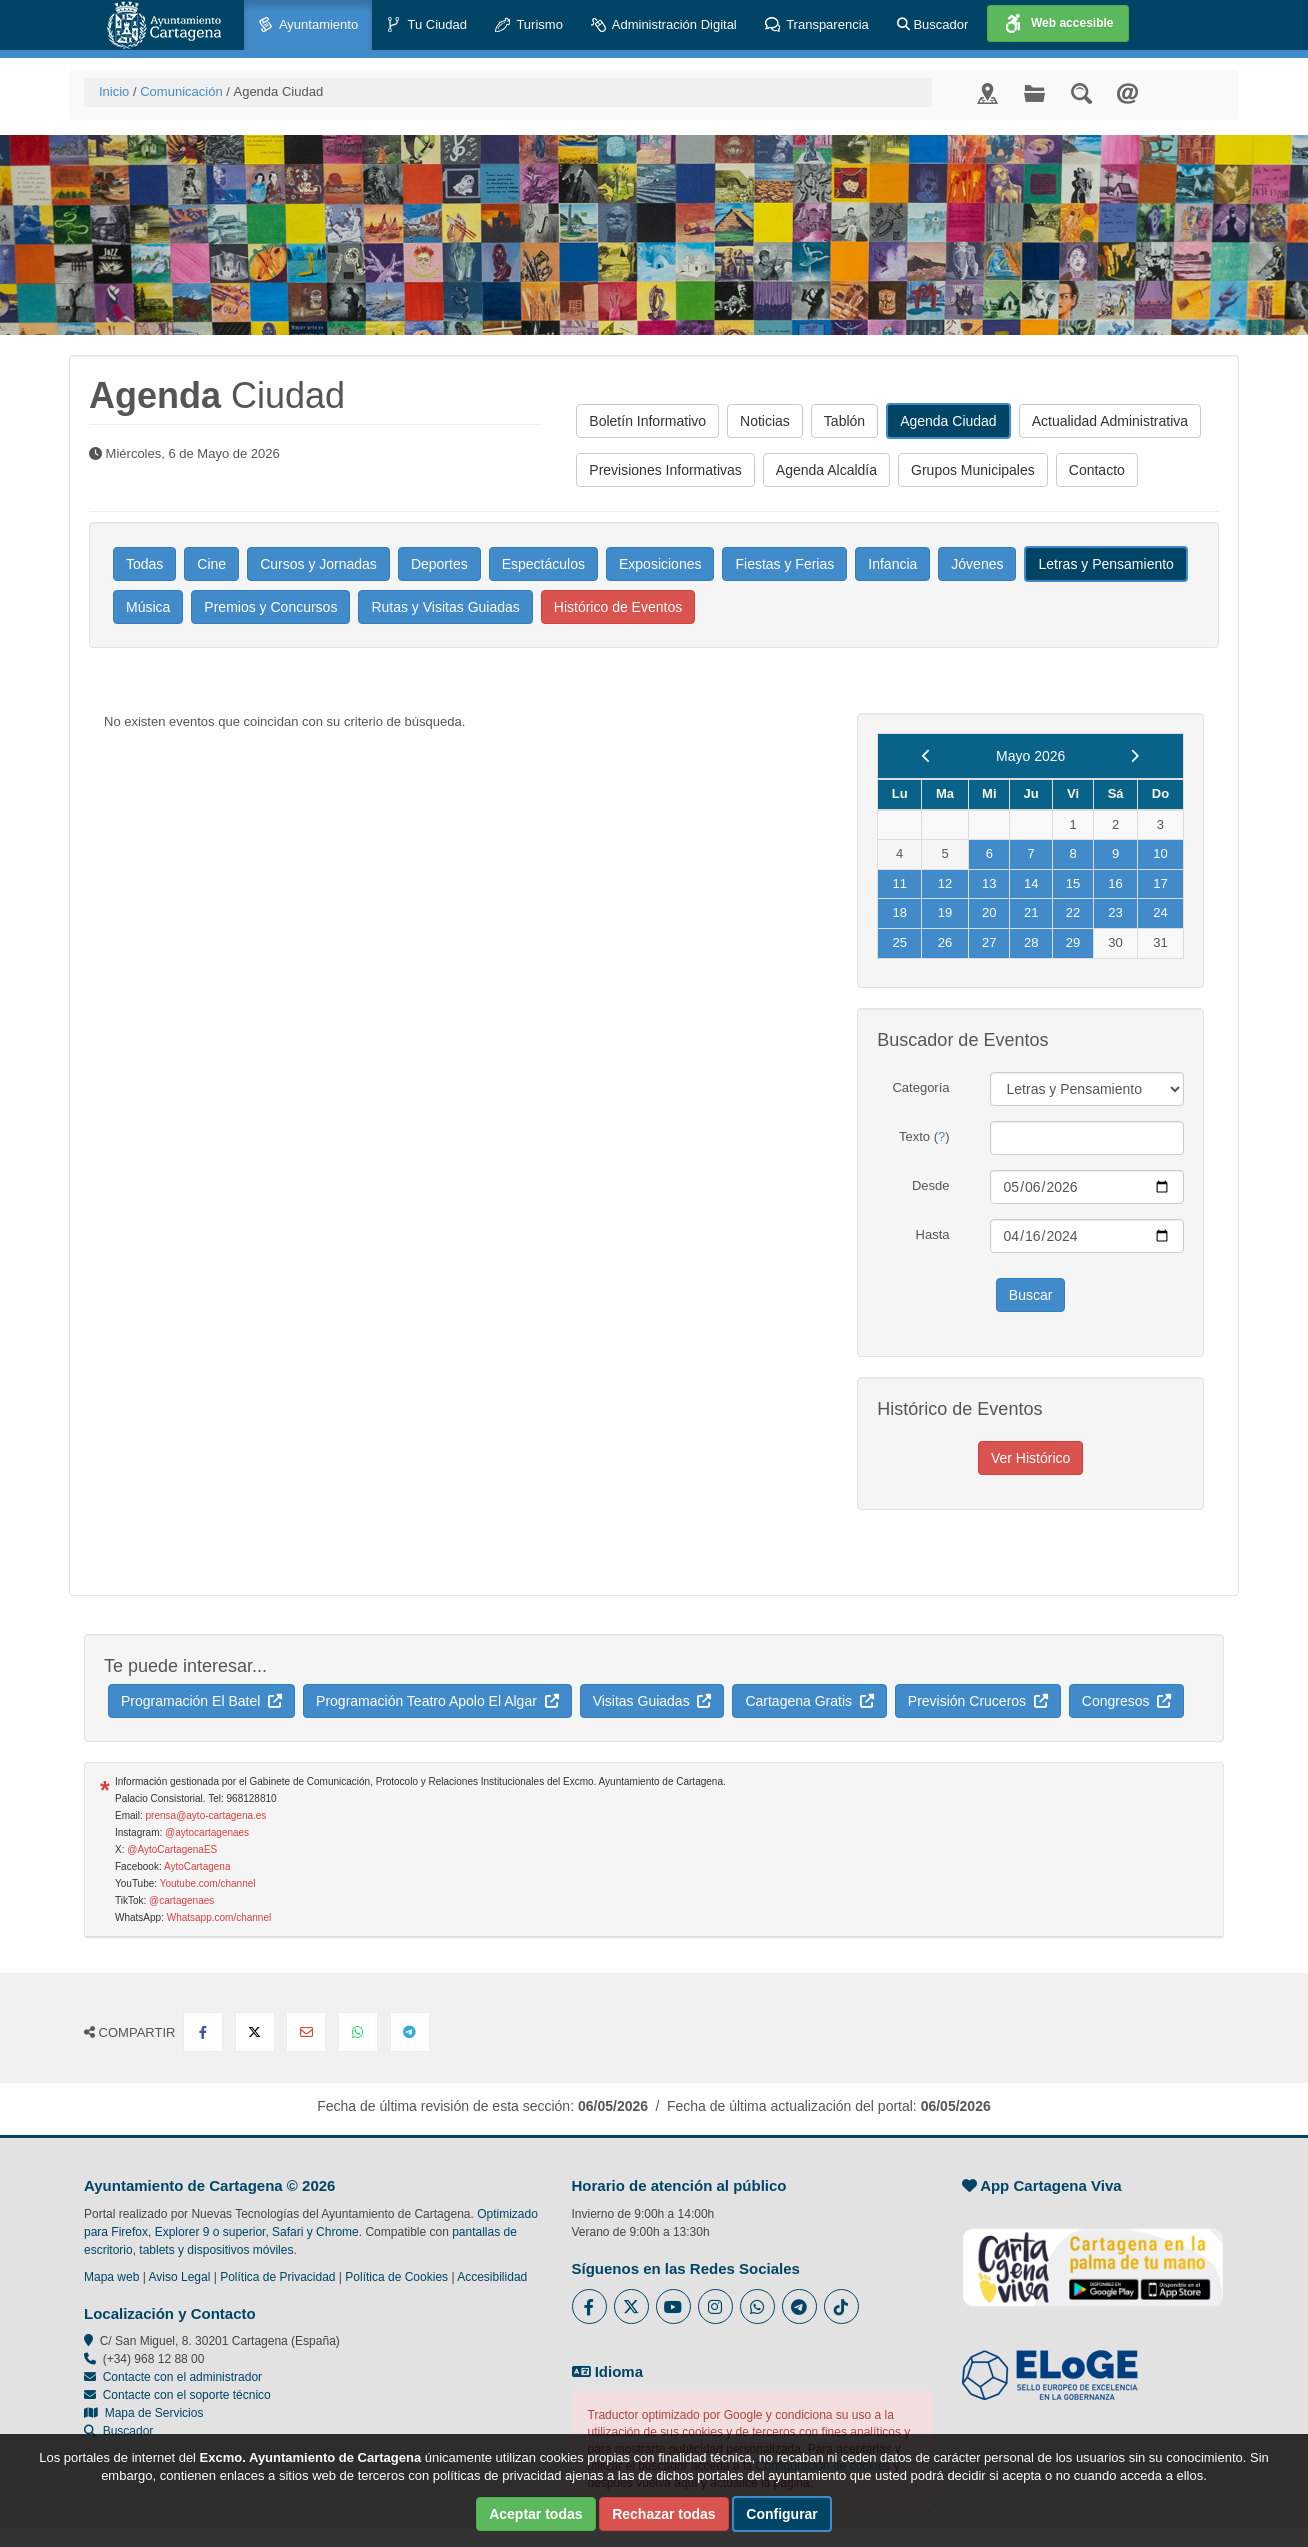  What do you see at coordinates (782, 2514) in the screenshot?
I see `Configurar` at bounding box center [782, 2514].